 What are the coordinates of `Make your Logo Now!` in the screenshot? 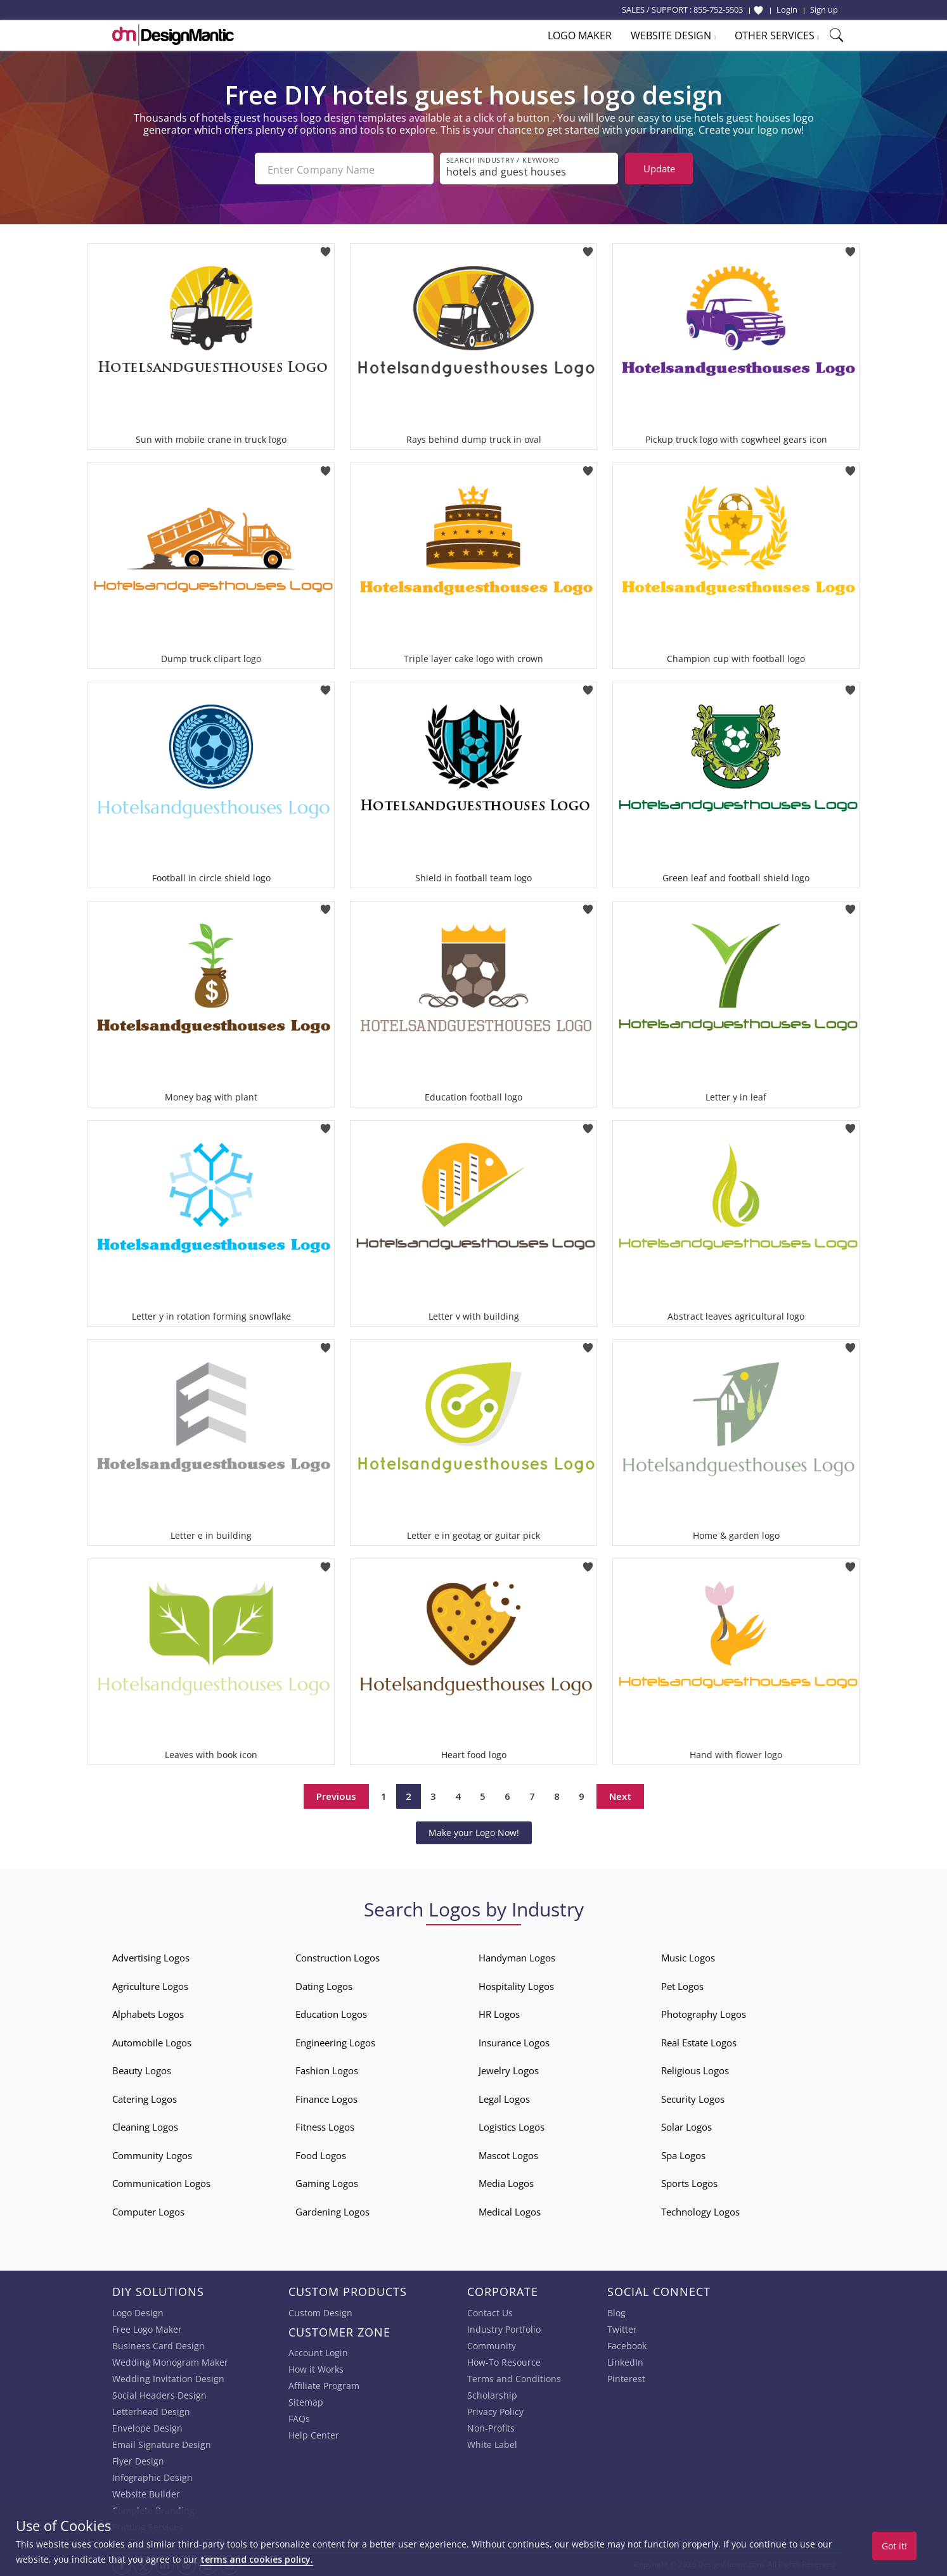 It's located at (473, 1830).